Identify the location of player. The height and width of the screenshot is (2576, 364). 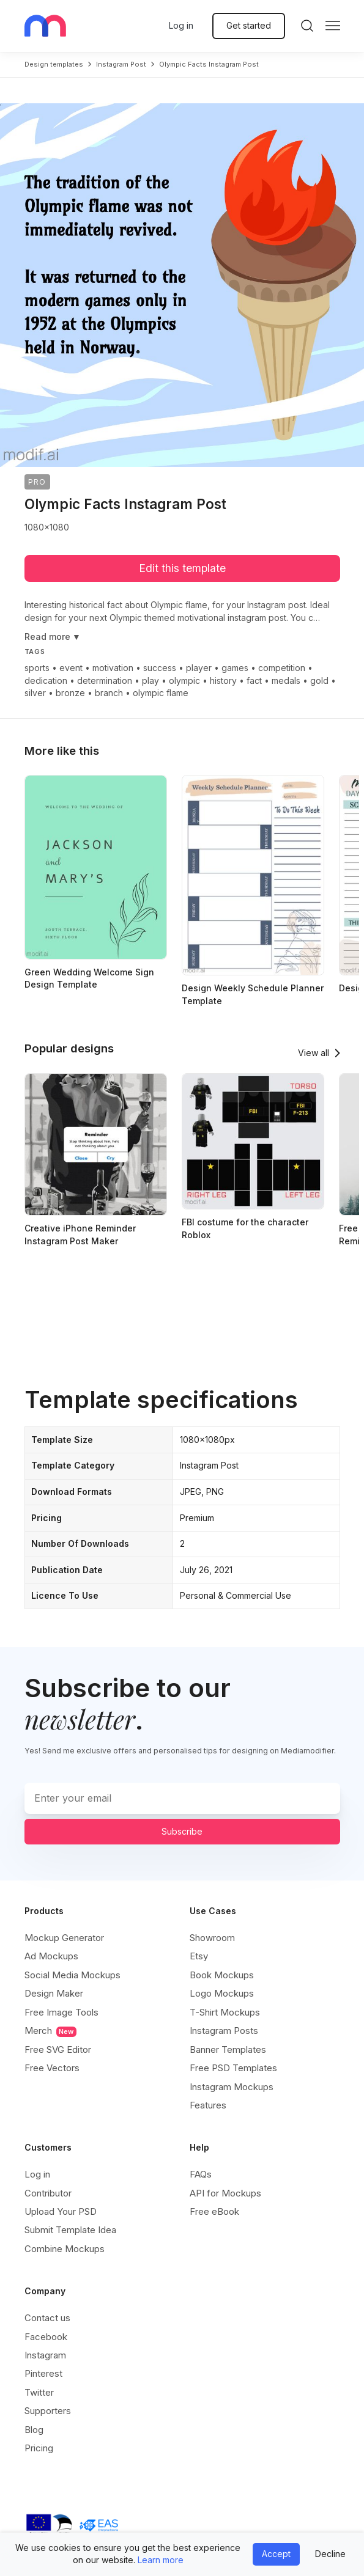
(199, 667).